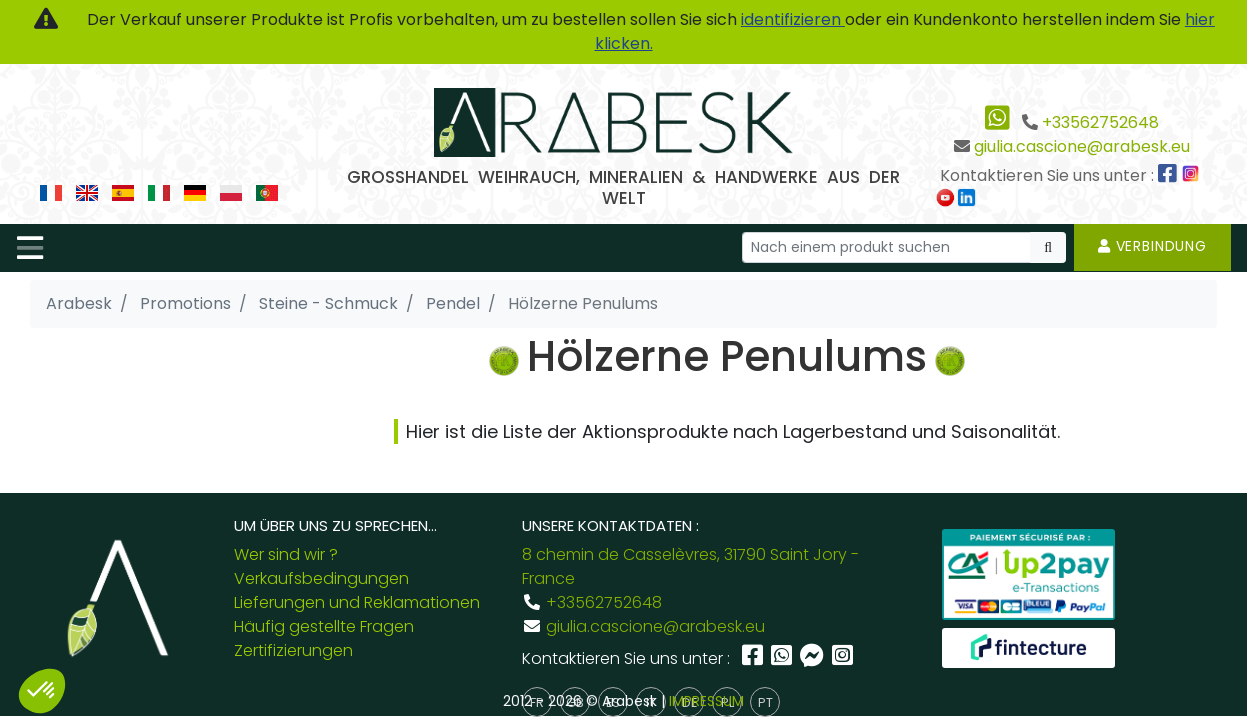 The height and width of the screenshot is (725, 1247). I want to click on giulia.cascione@arabesk.eu, so click(1082, 146).